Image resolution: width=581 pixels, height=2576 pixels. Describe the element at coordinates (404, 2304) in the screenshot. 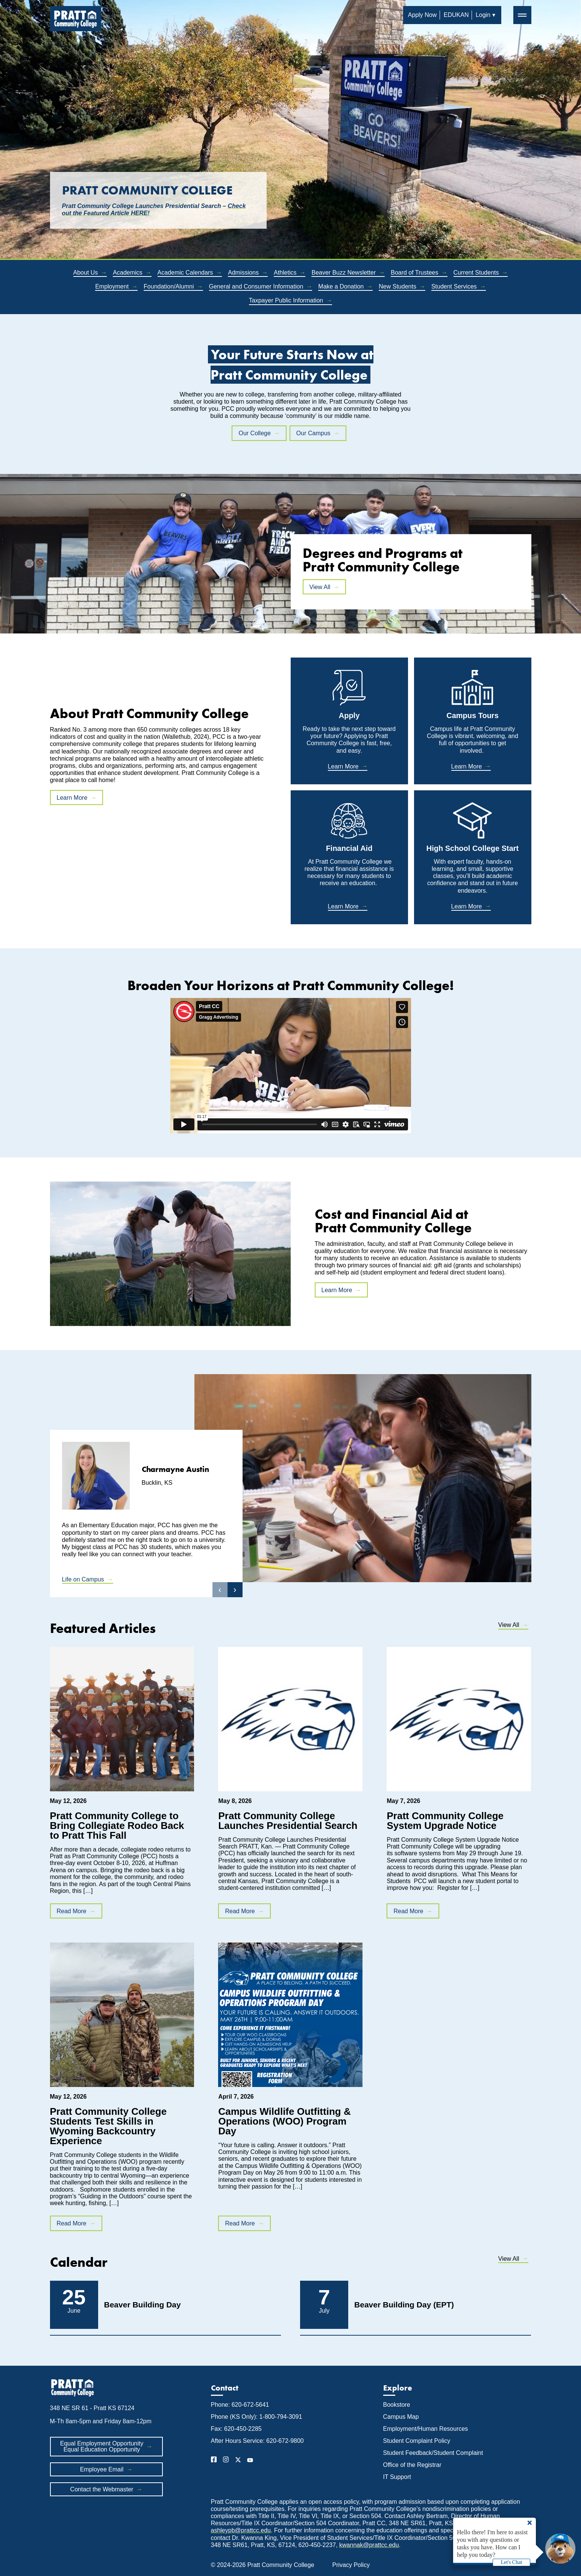

I see `Beaver Building Day (EPT)` at that location.